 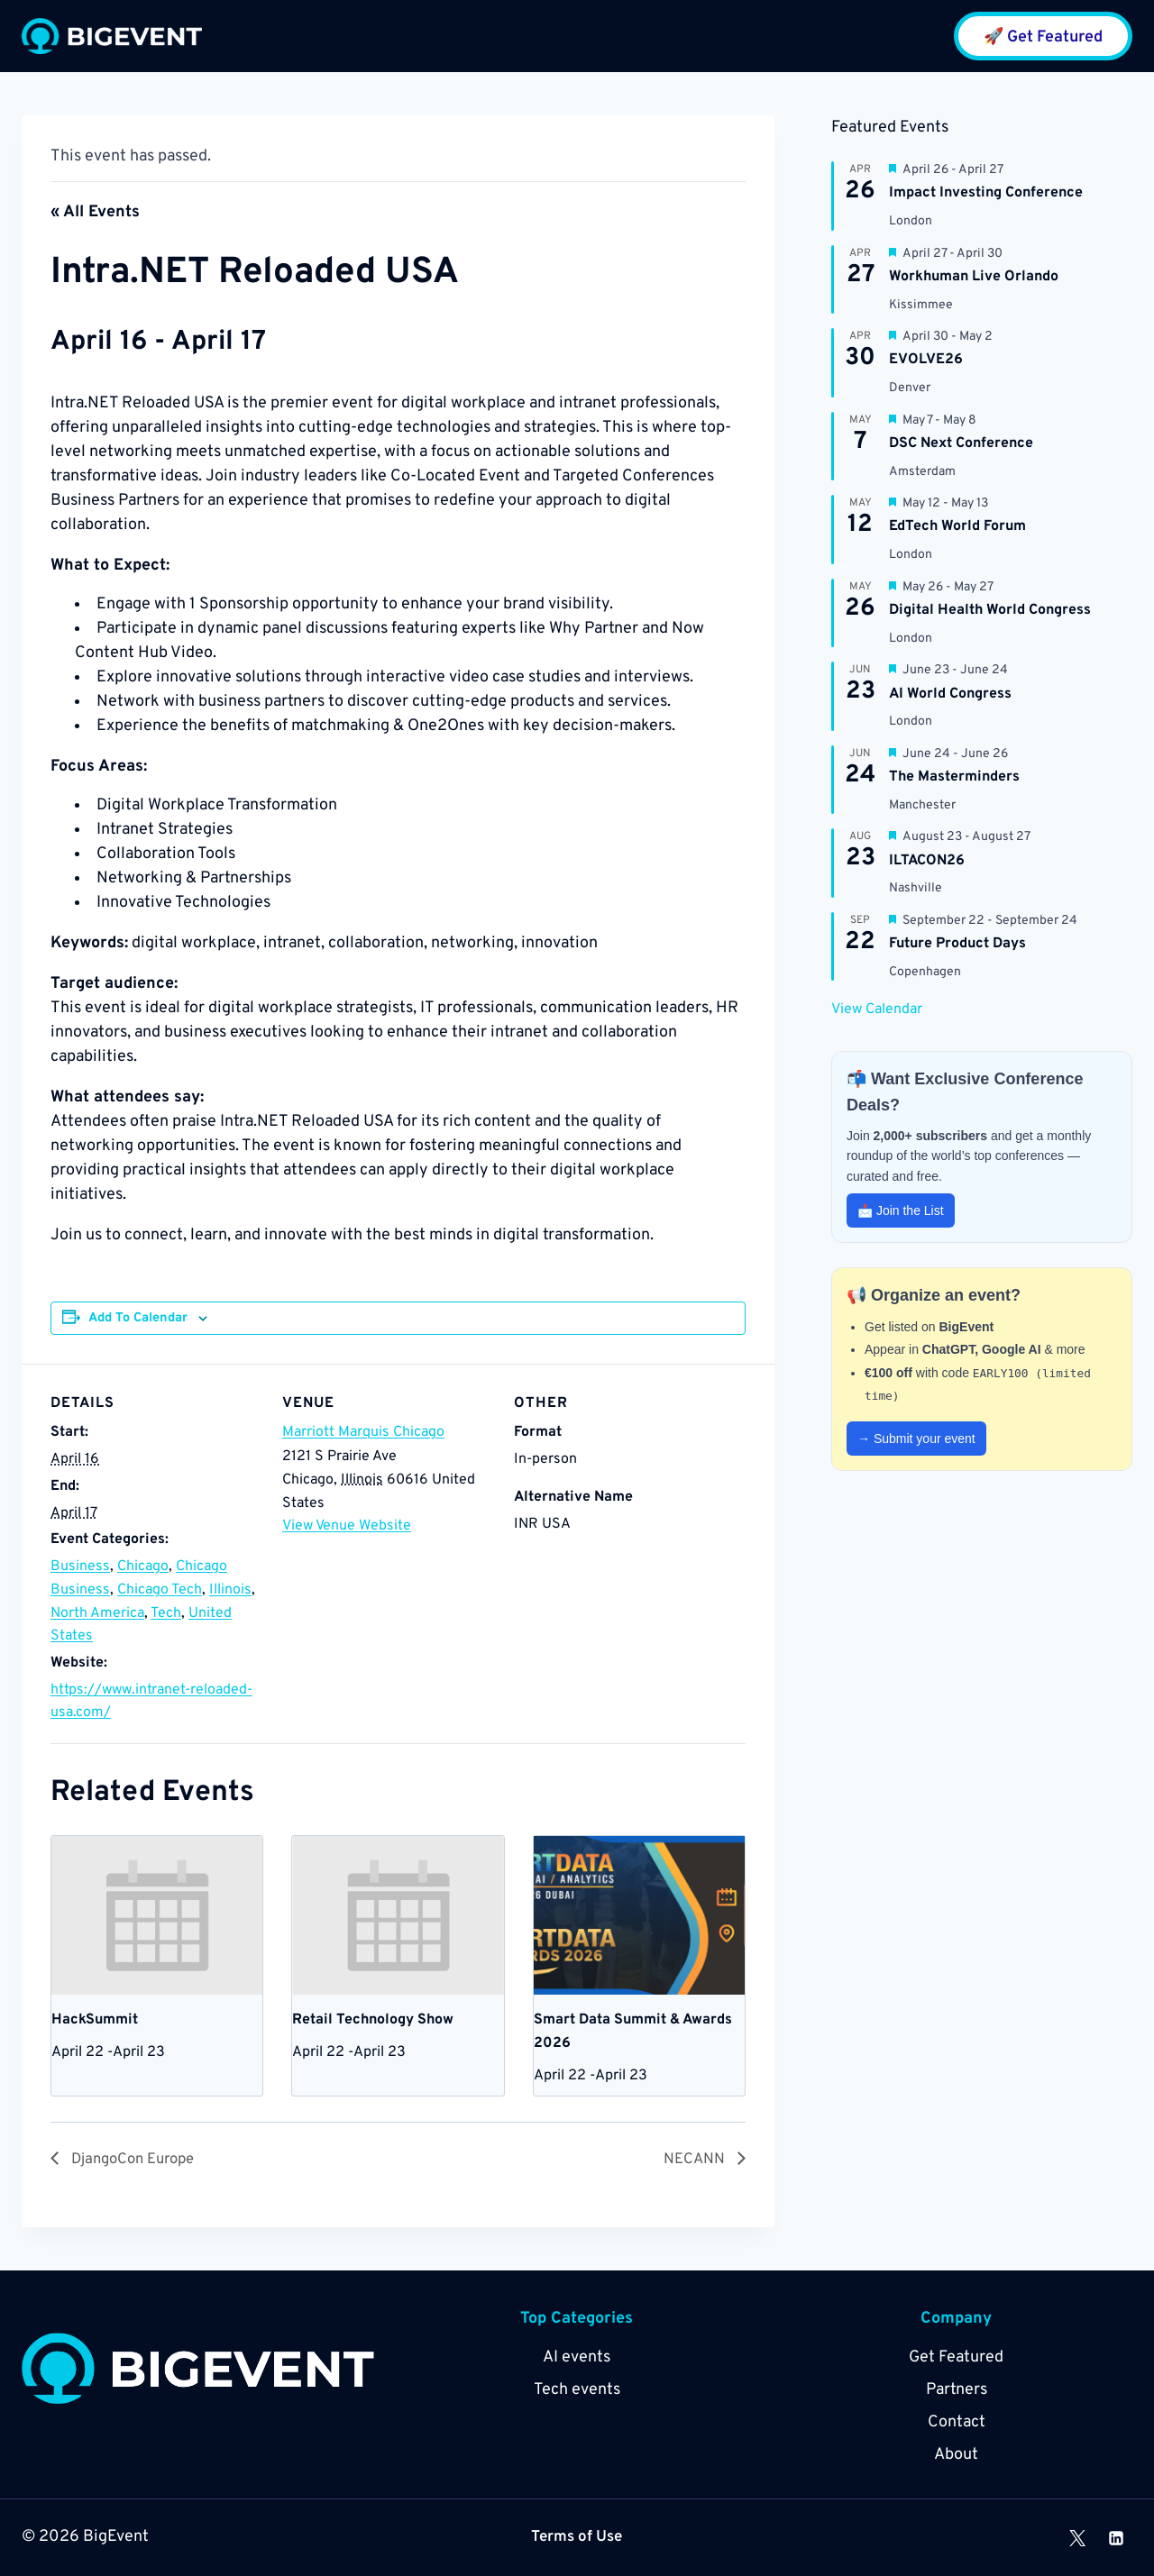 I want to click on [presentation], so click(x=156, y=1915).